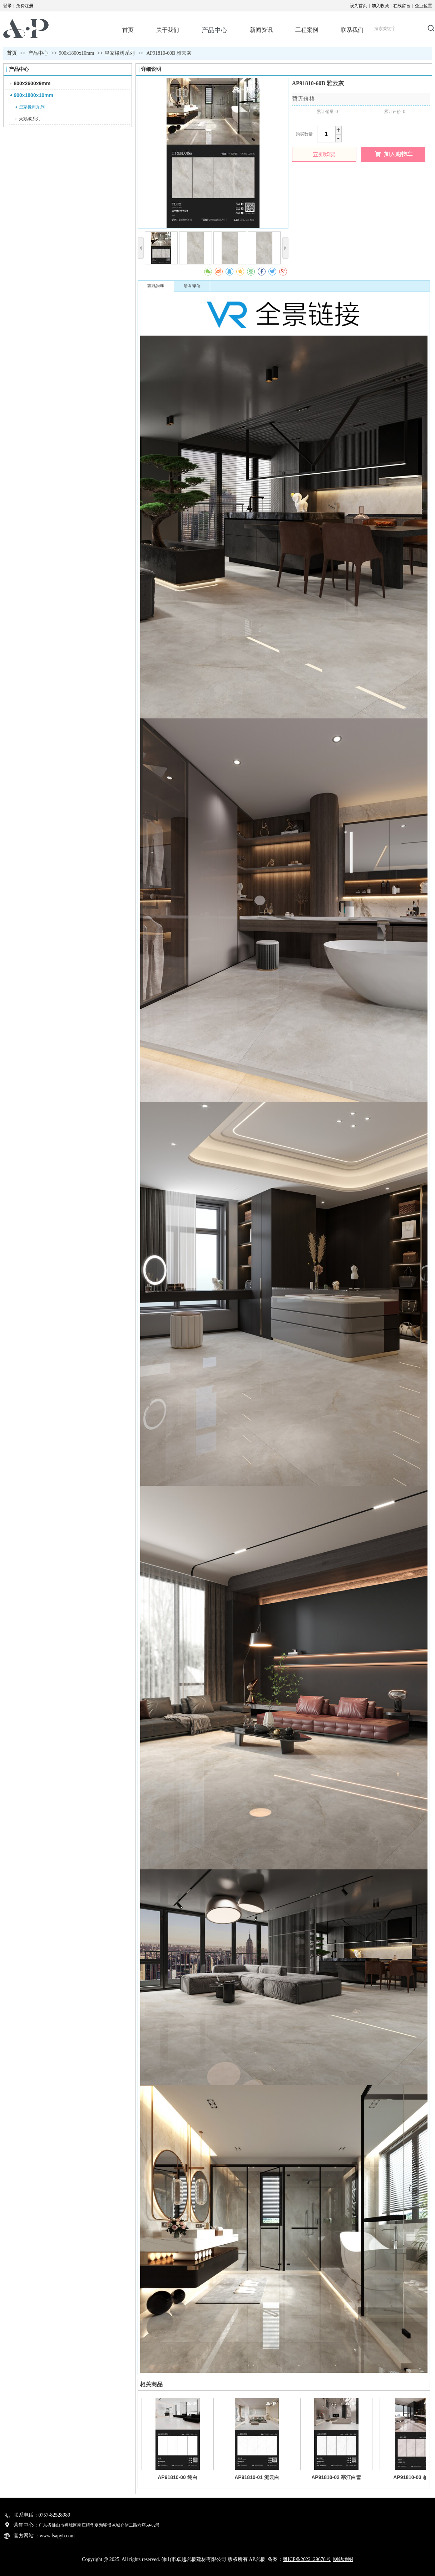 The image size is (435, 2576). What do you see at coordinates (76, 53) in the screenshot?
I see `900x1800x10mm` at bounding box center [76, 53].